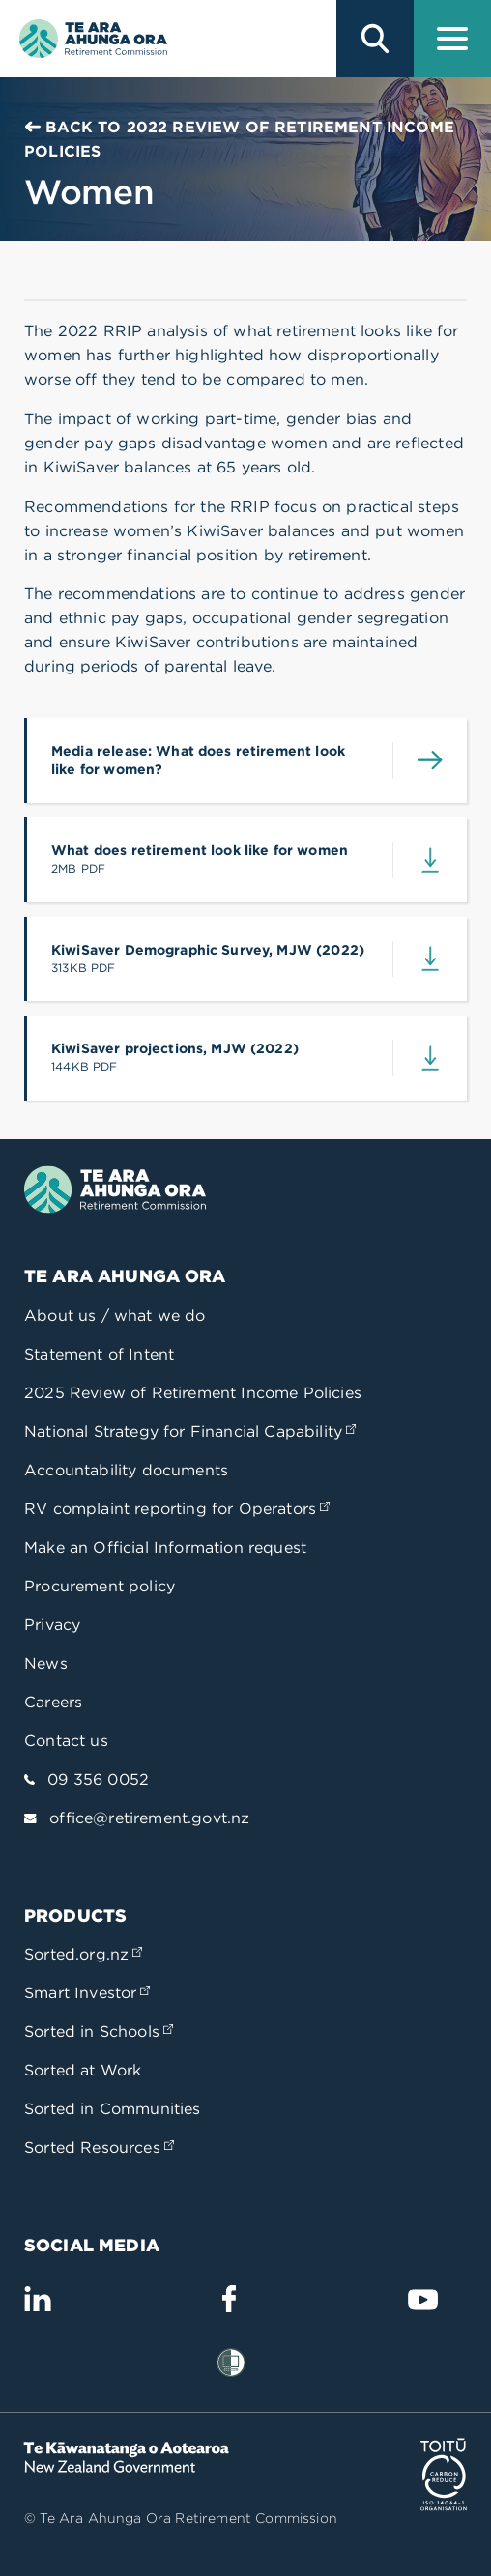 The height and width of the screenshot is (2576, 491). Describe the element at coordinates (177, 1509) in the screenshot. I see `RV complaint reporting for Operators` at that location.